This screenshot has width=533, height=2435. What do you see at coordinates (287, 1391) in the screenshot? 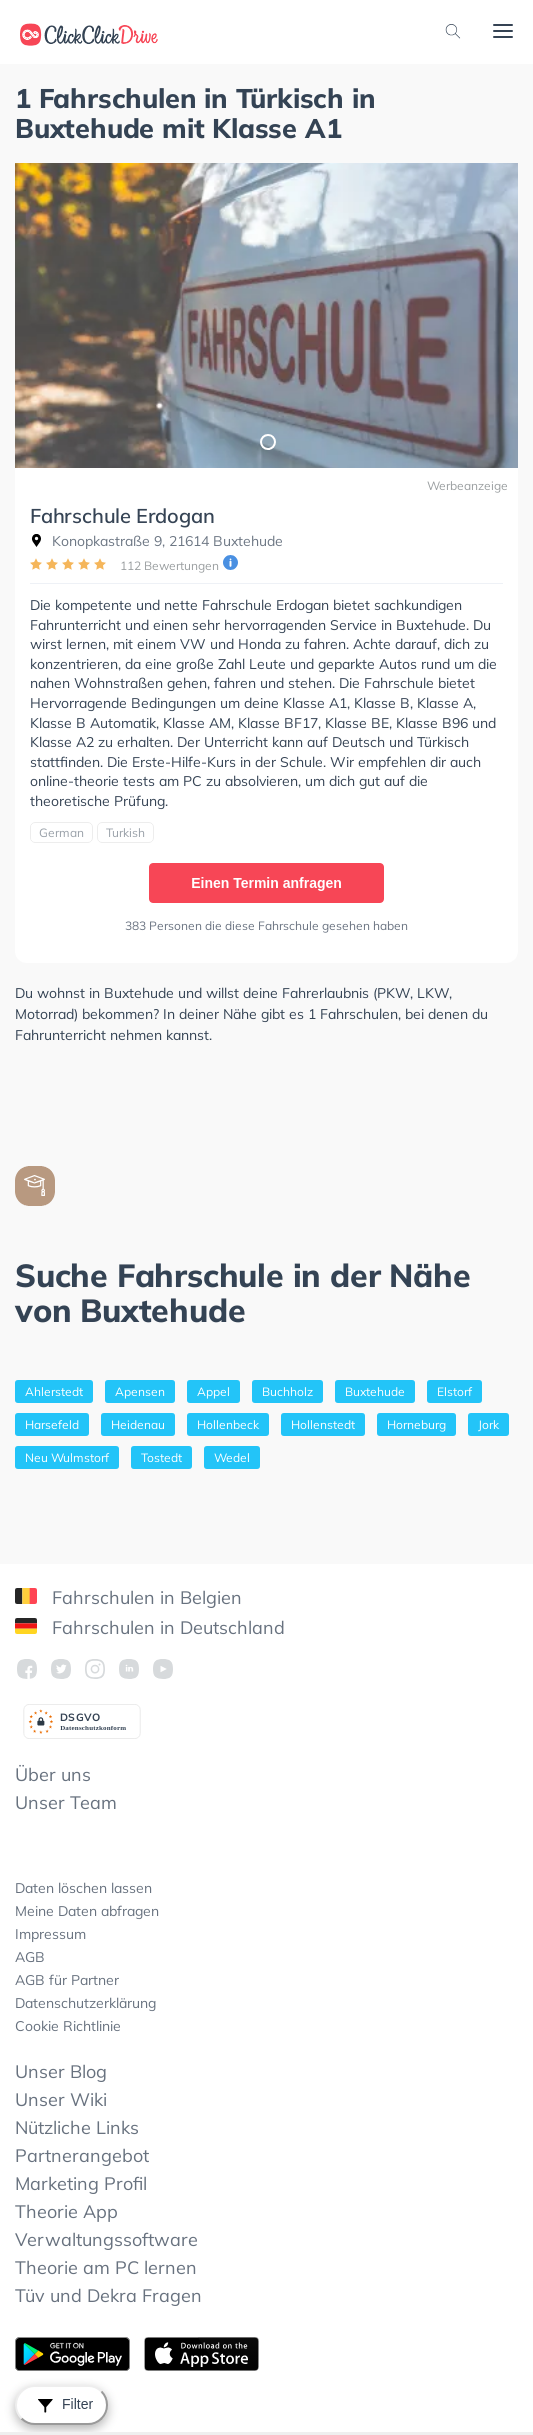
I see `Buchholz` at bounding box center [287, 1391].